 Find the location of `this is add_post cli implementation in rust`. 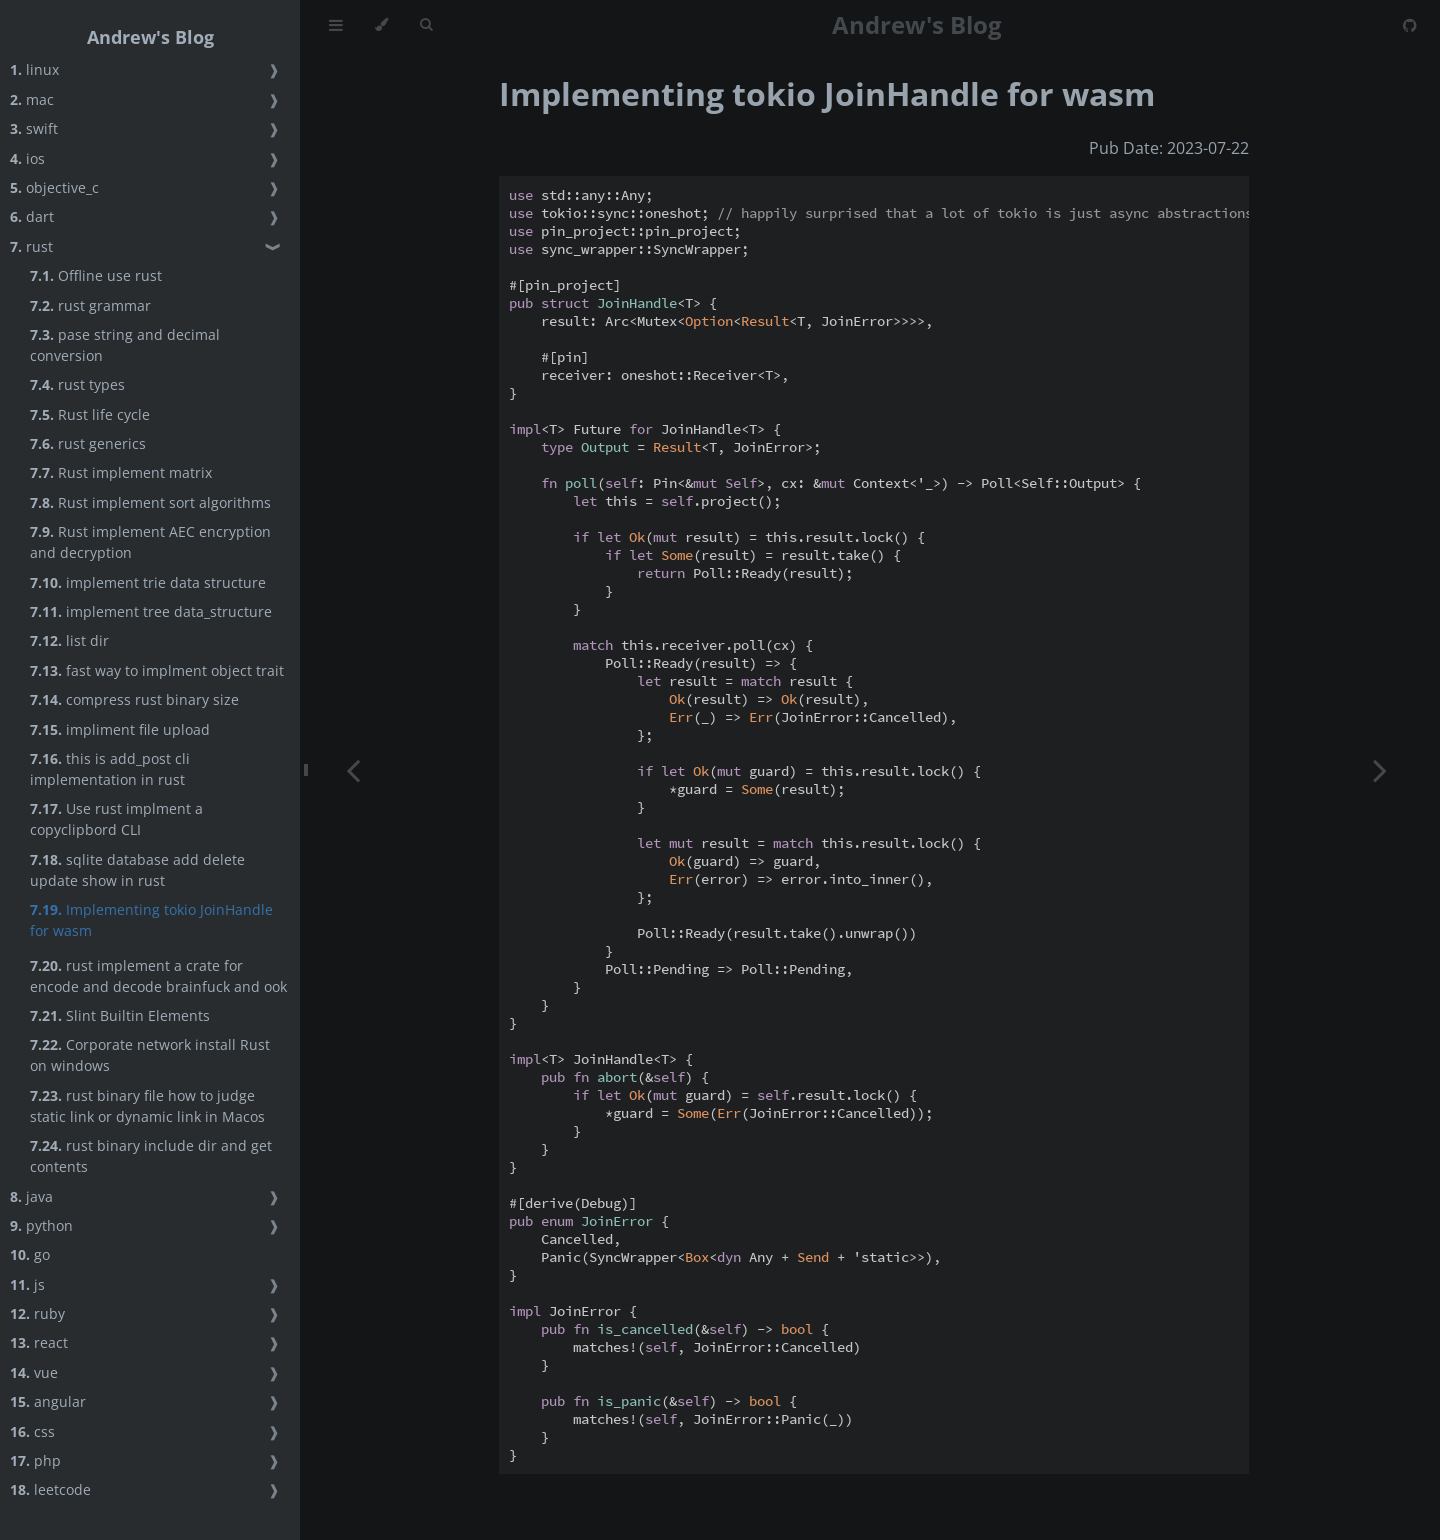

this is add_post cli implementation in rust is located at coordinates (110, 769).